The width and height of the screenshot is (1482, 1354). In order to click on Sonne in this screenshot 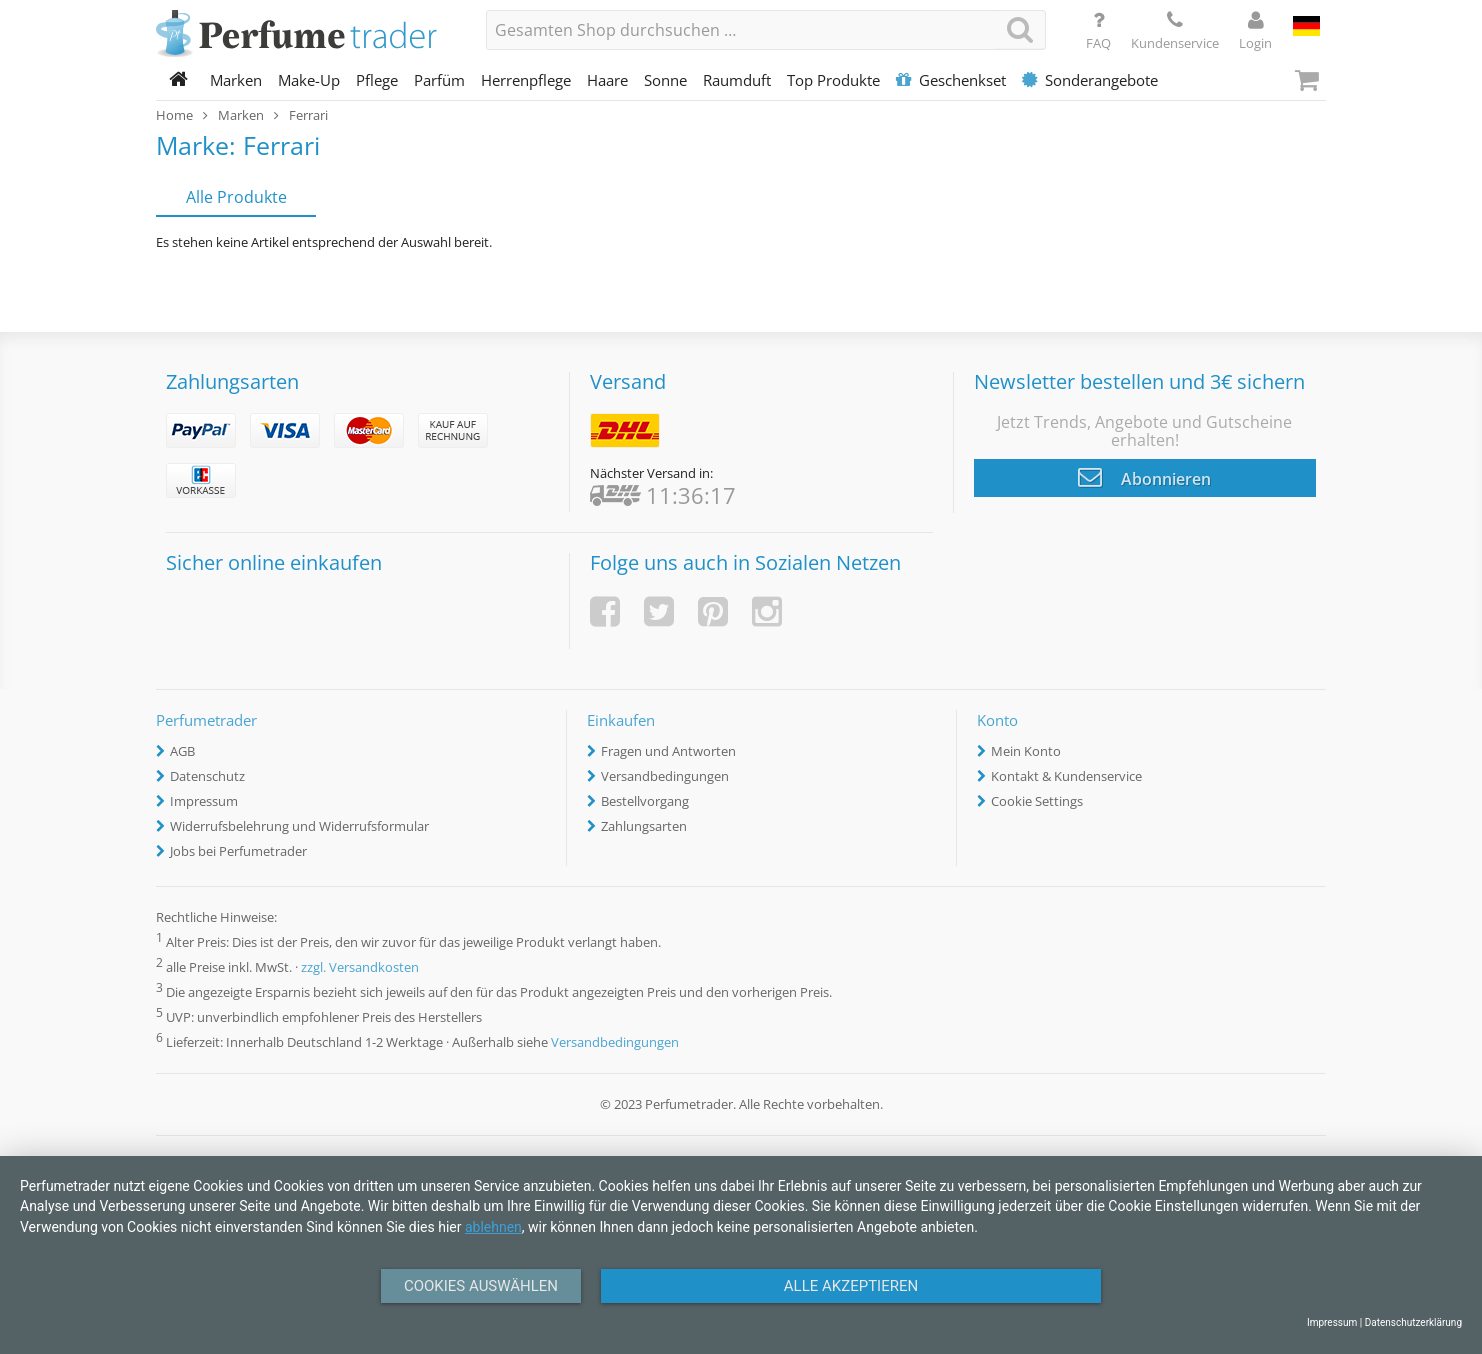, I will do `click(665, 80)`.